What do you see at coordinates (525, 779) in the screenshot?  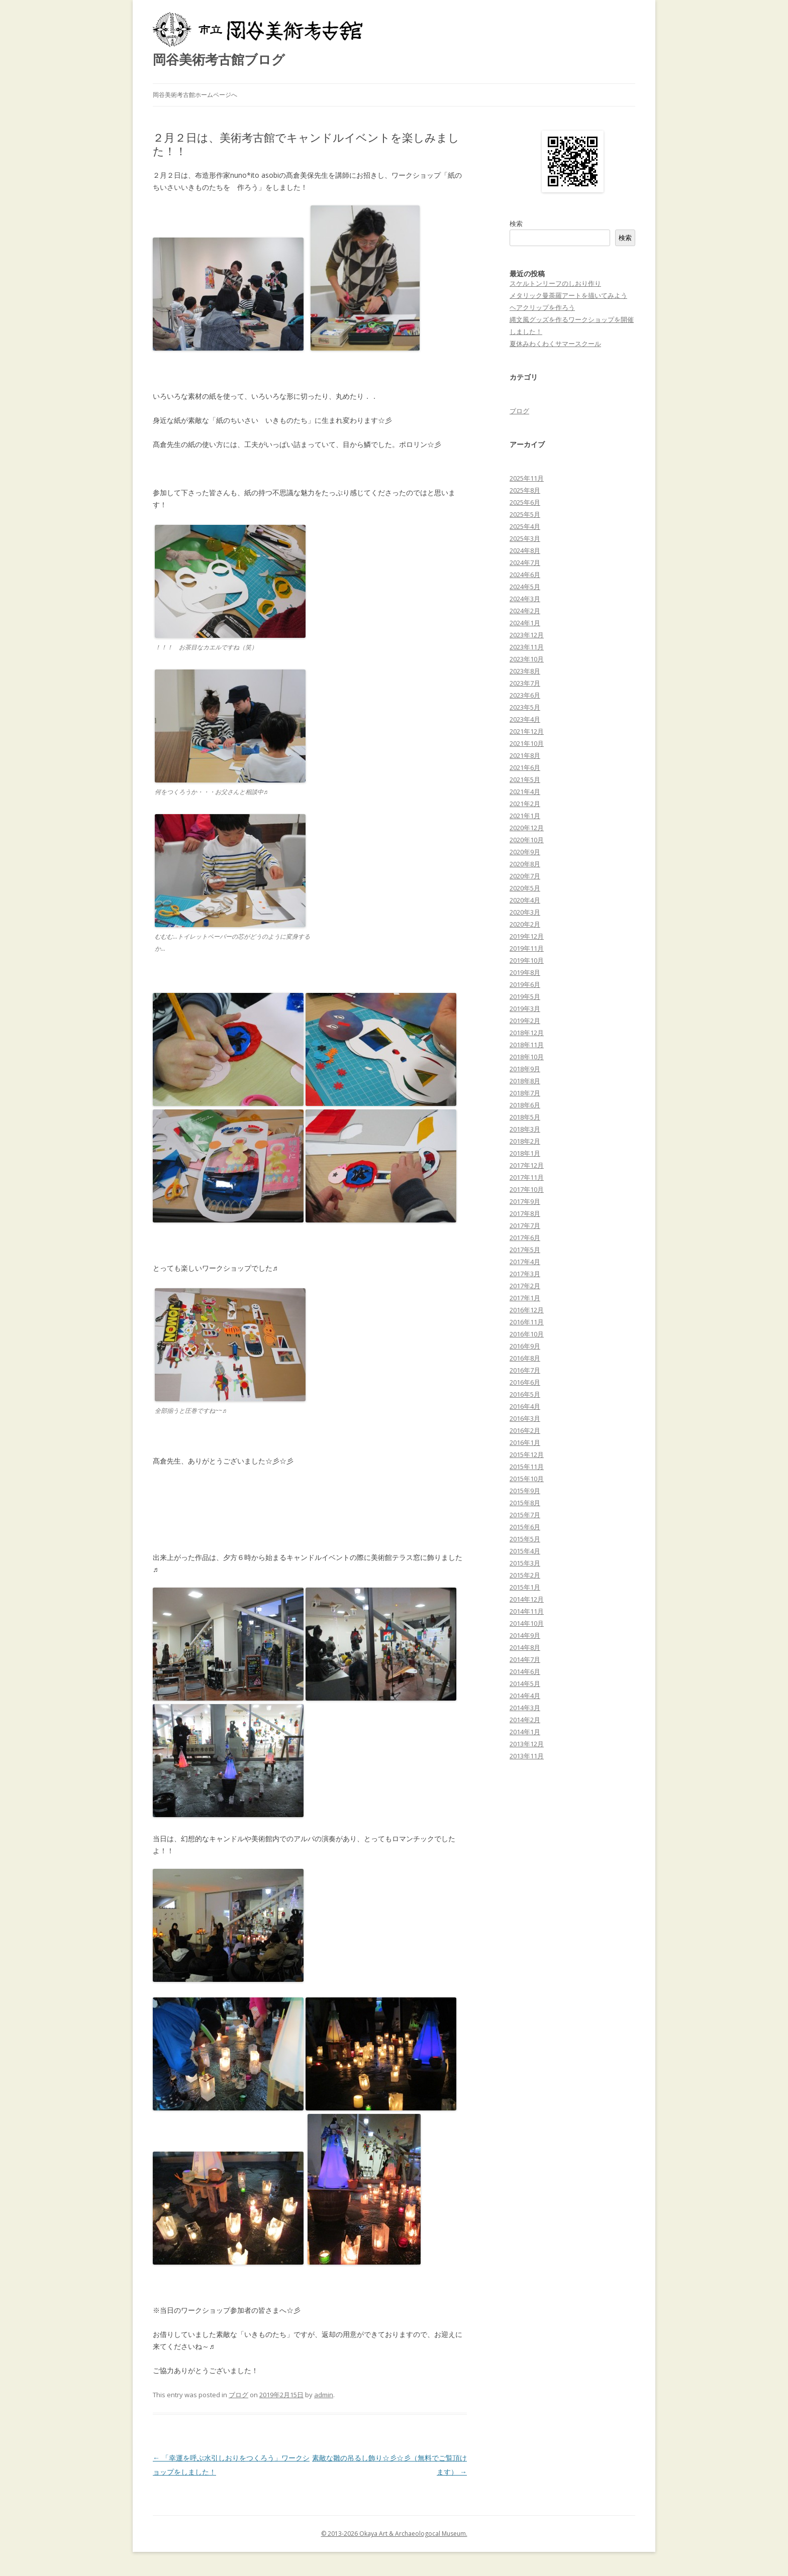 I see `2021年5月` at bounding box center [525, 779].